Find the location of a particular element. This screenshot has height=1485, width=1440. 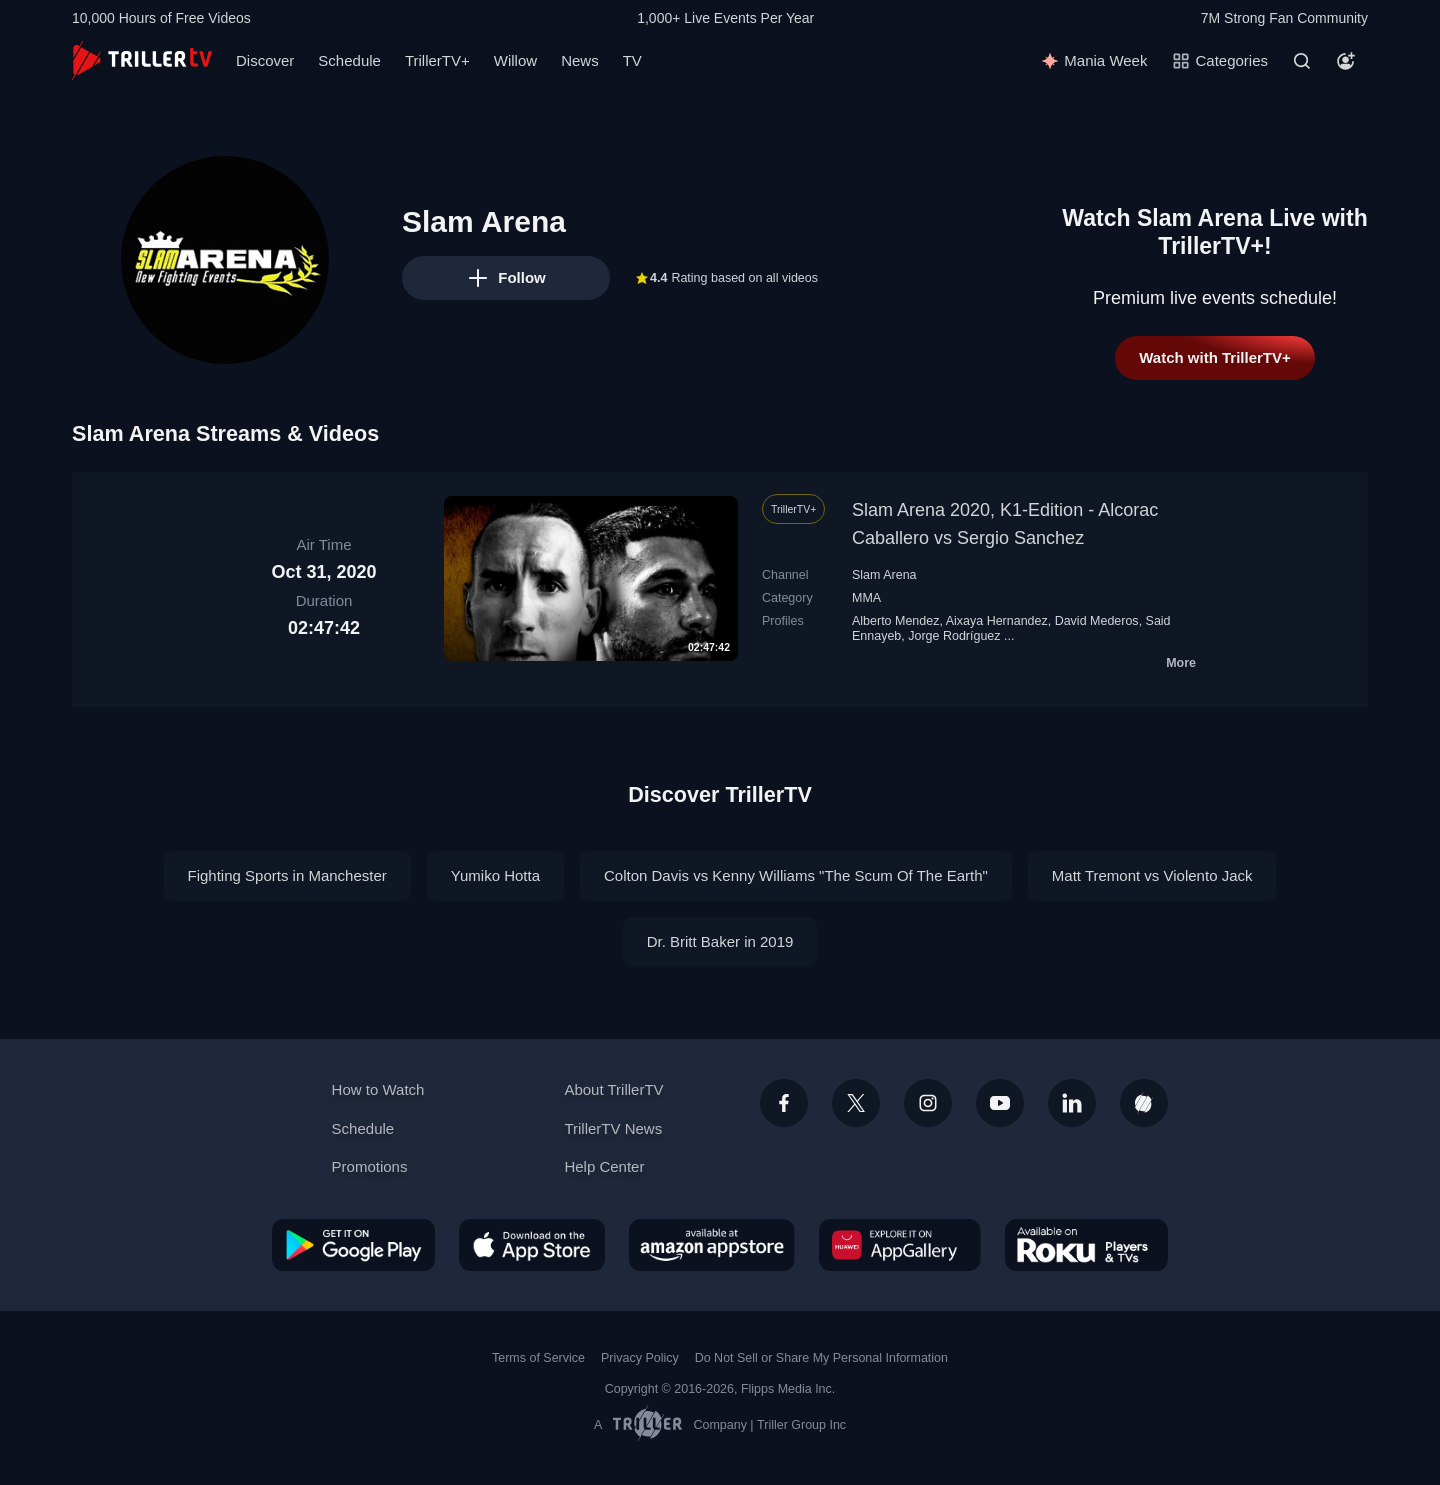

TrillerTV+ is located at coordinates (437, 60).